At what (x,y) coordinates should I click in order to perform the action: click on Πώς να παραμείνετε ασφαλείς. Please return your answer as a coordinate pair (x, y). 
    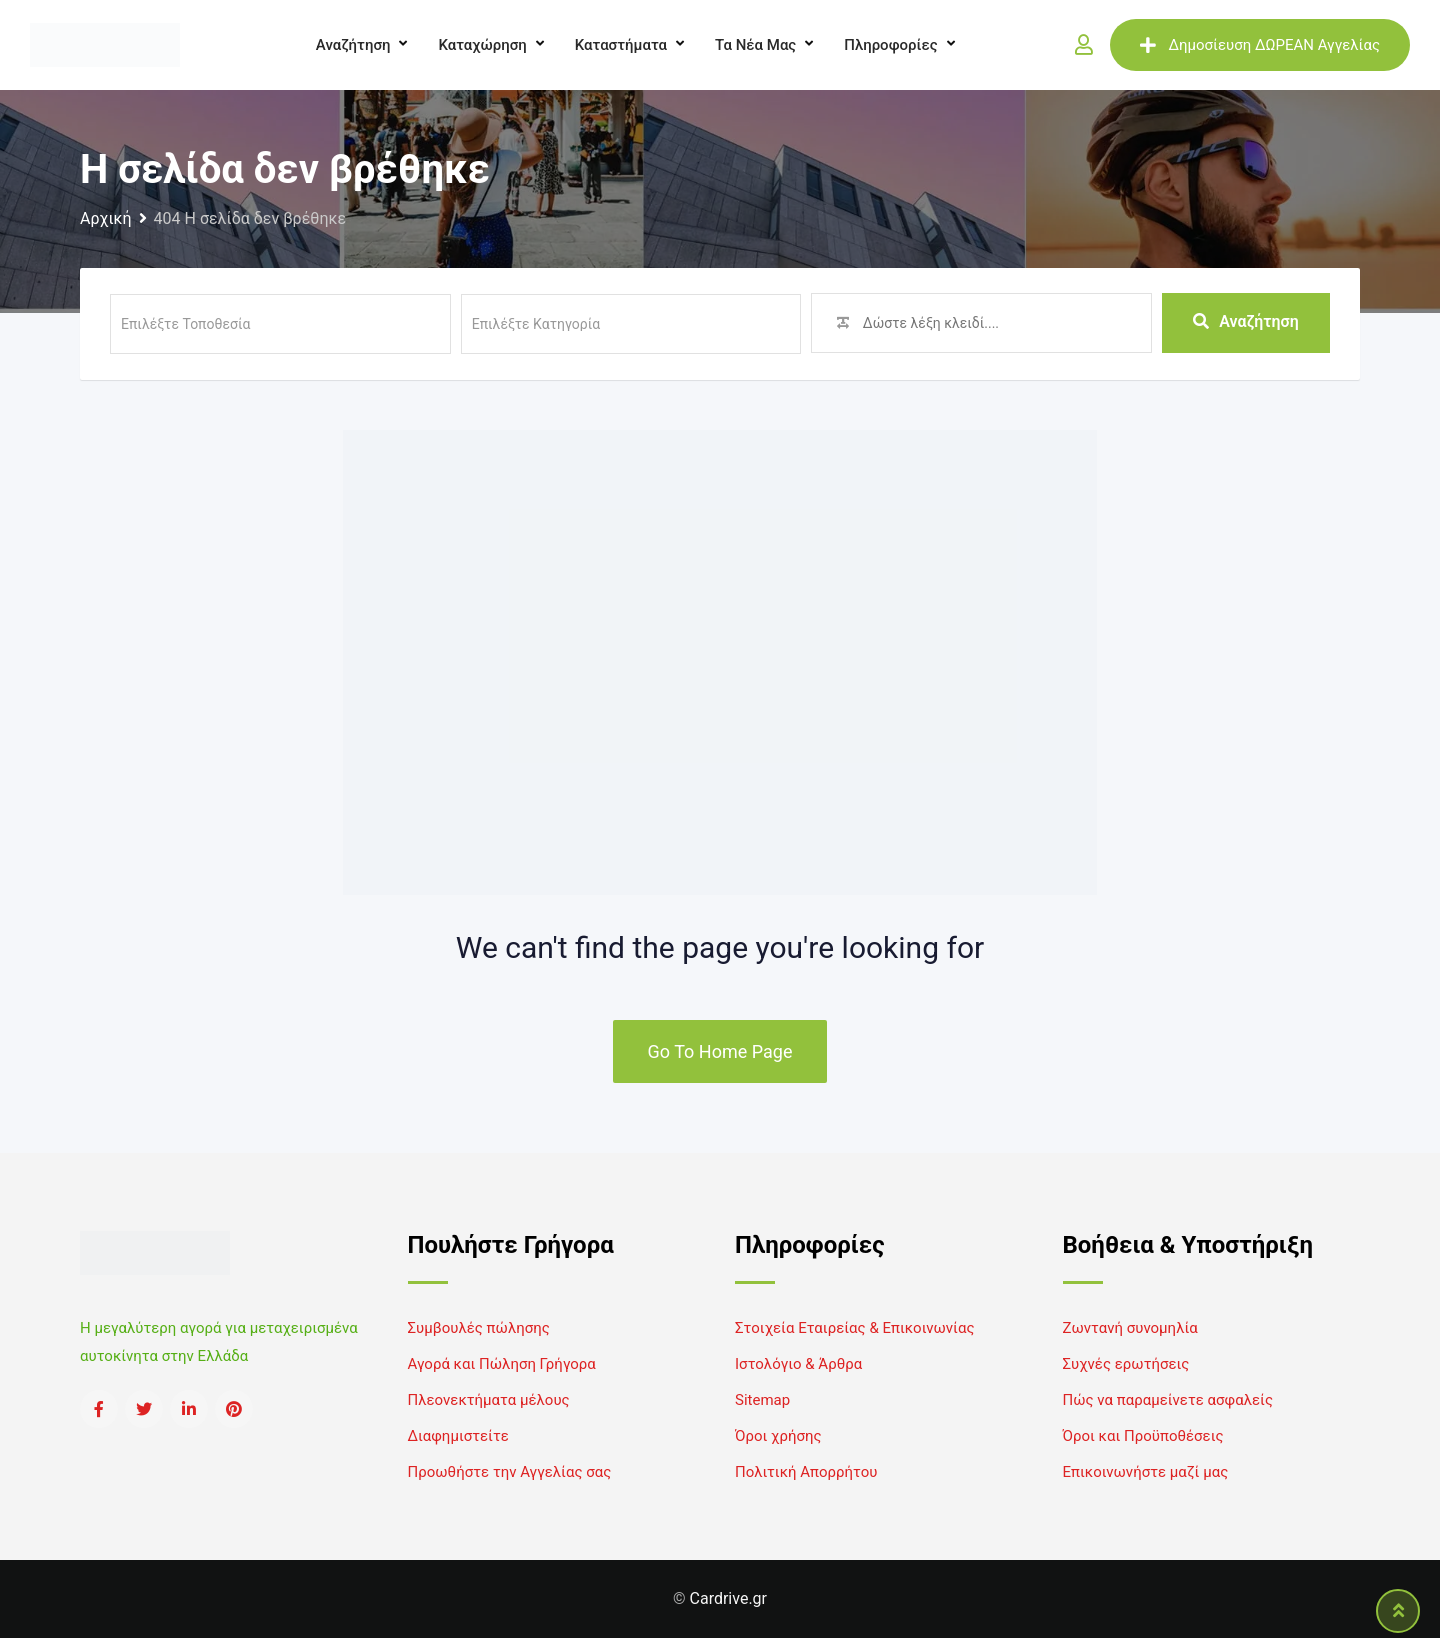
    Looking at the image, I should click on (1168, 1400).